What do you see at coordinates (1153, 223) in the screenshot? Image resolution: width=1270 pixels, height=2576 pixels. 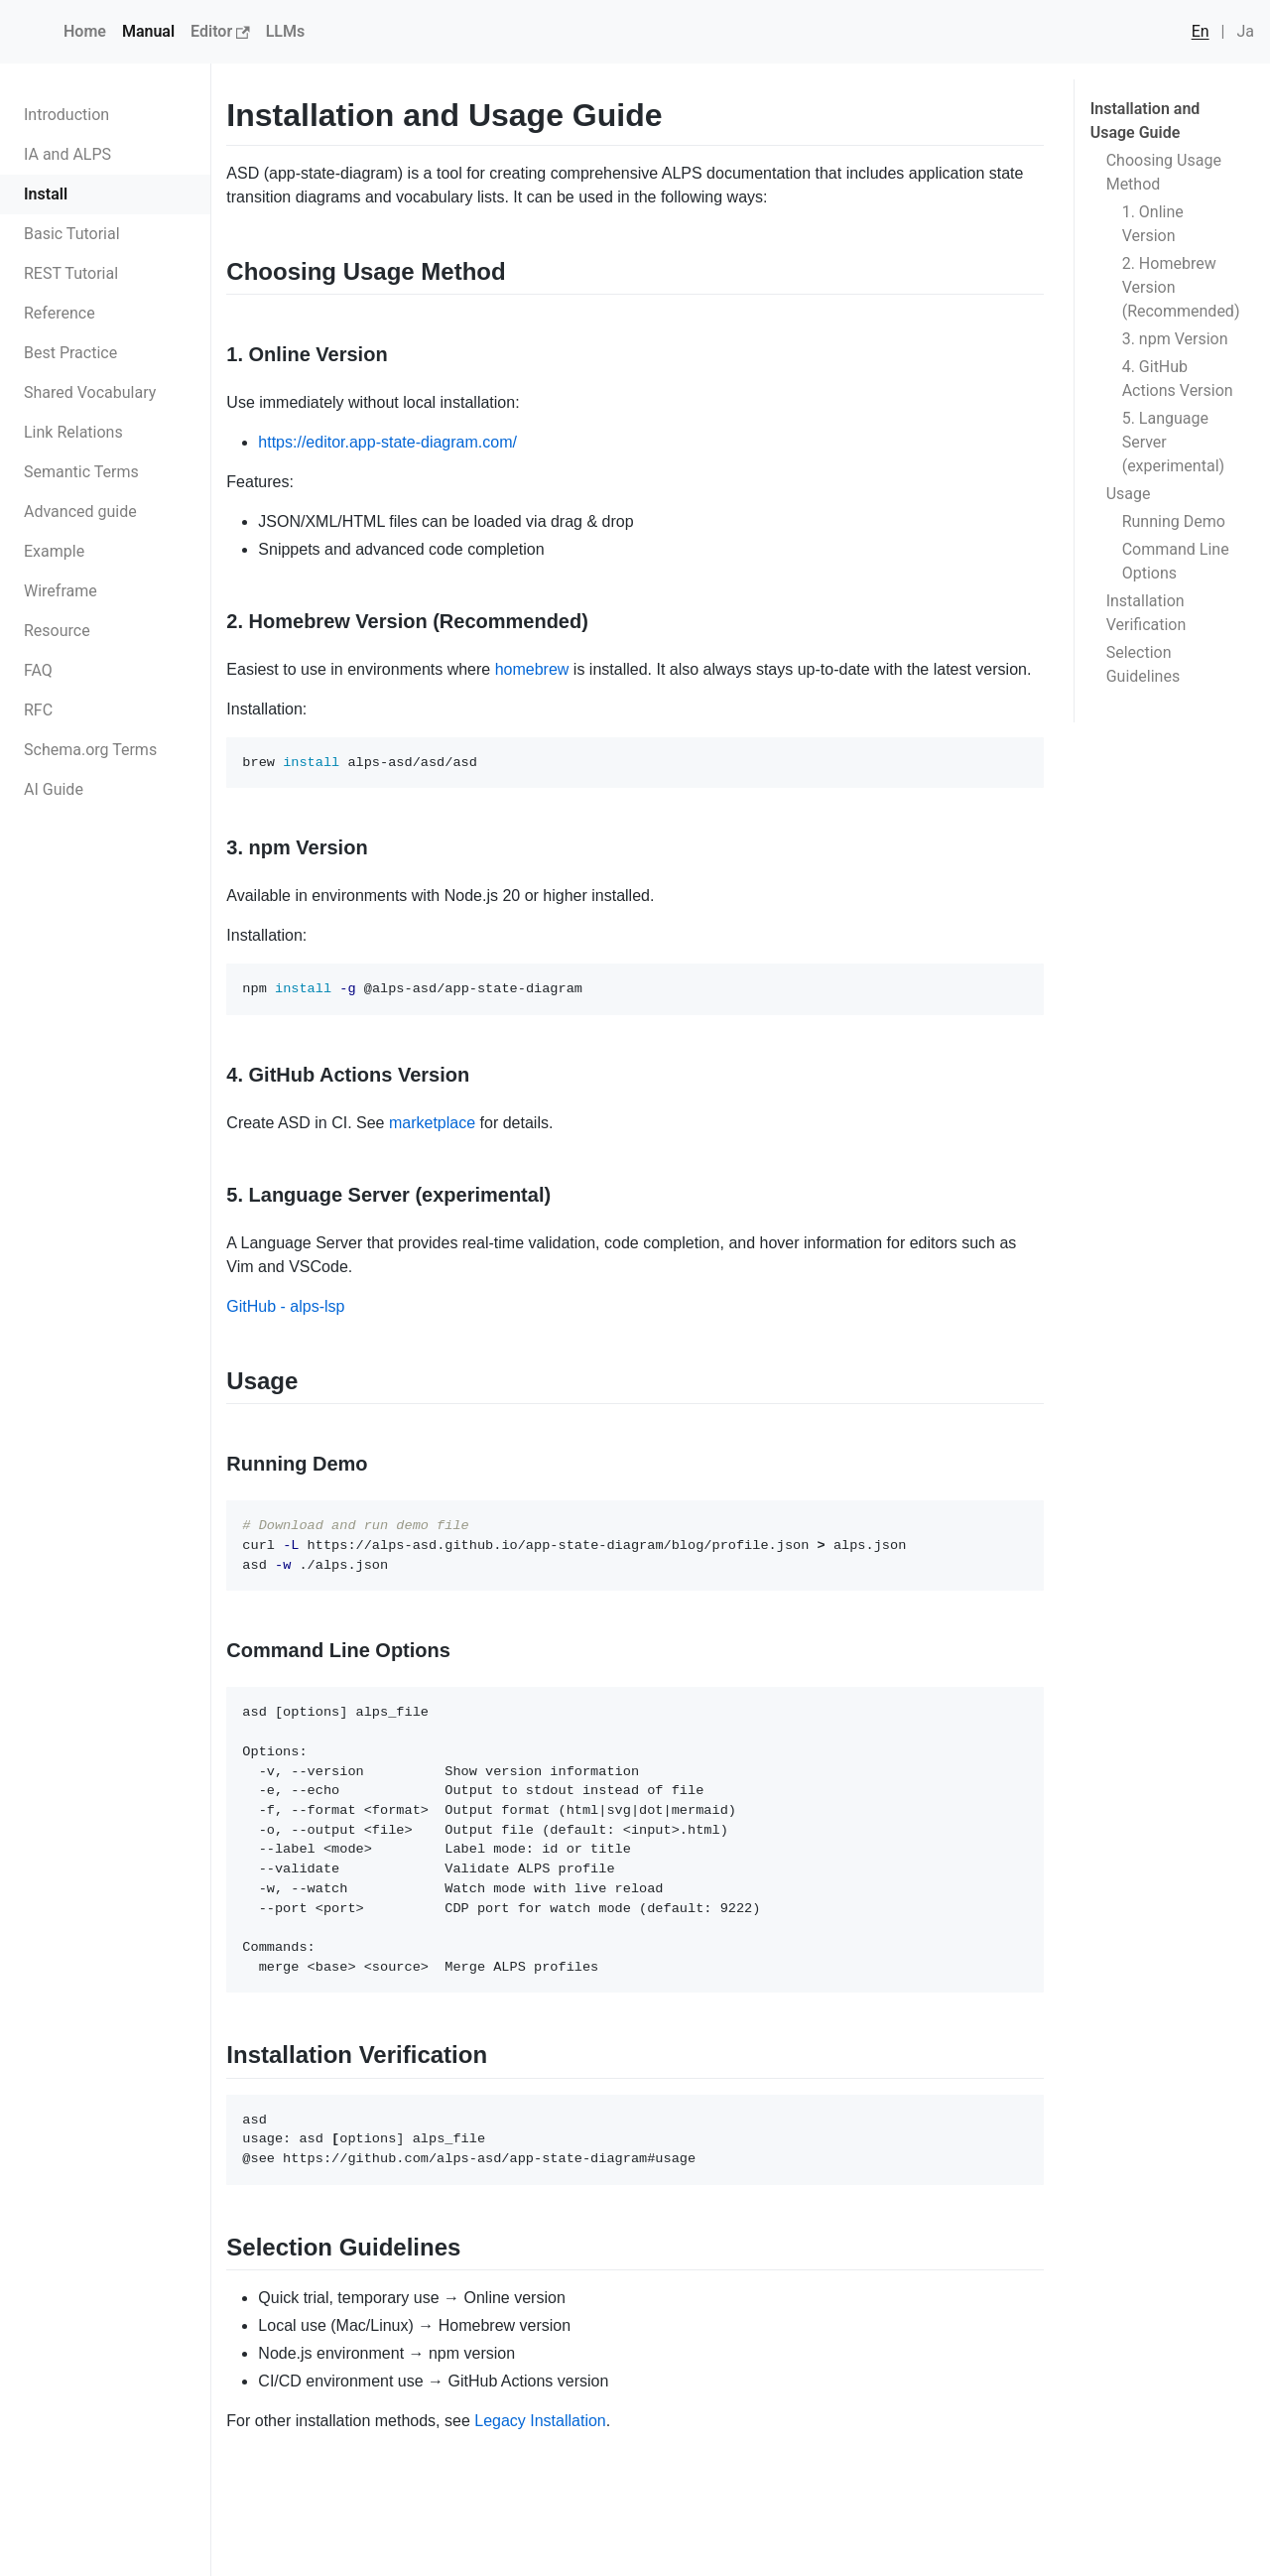 I see `1. Online Version` at bounding box center [1153, 223].